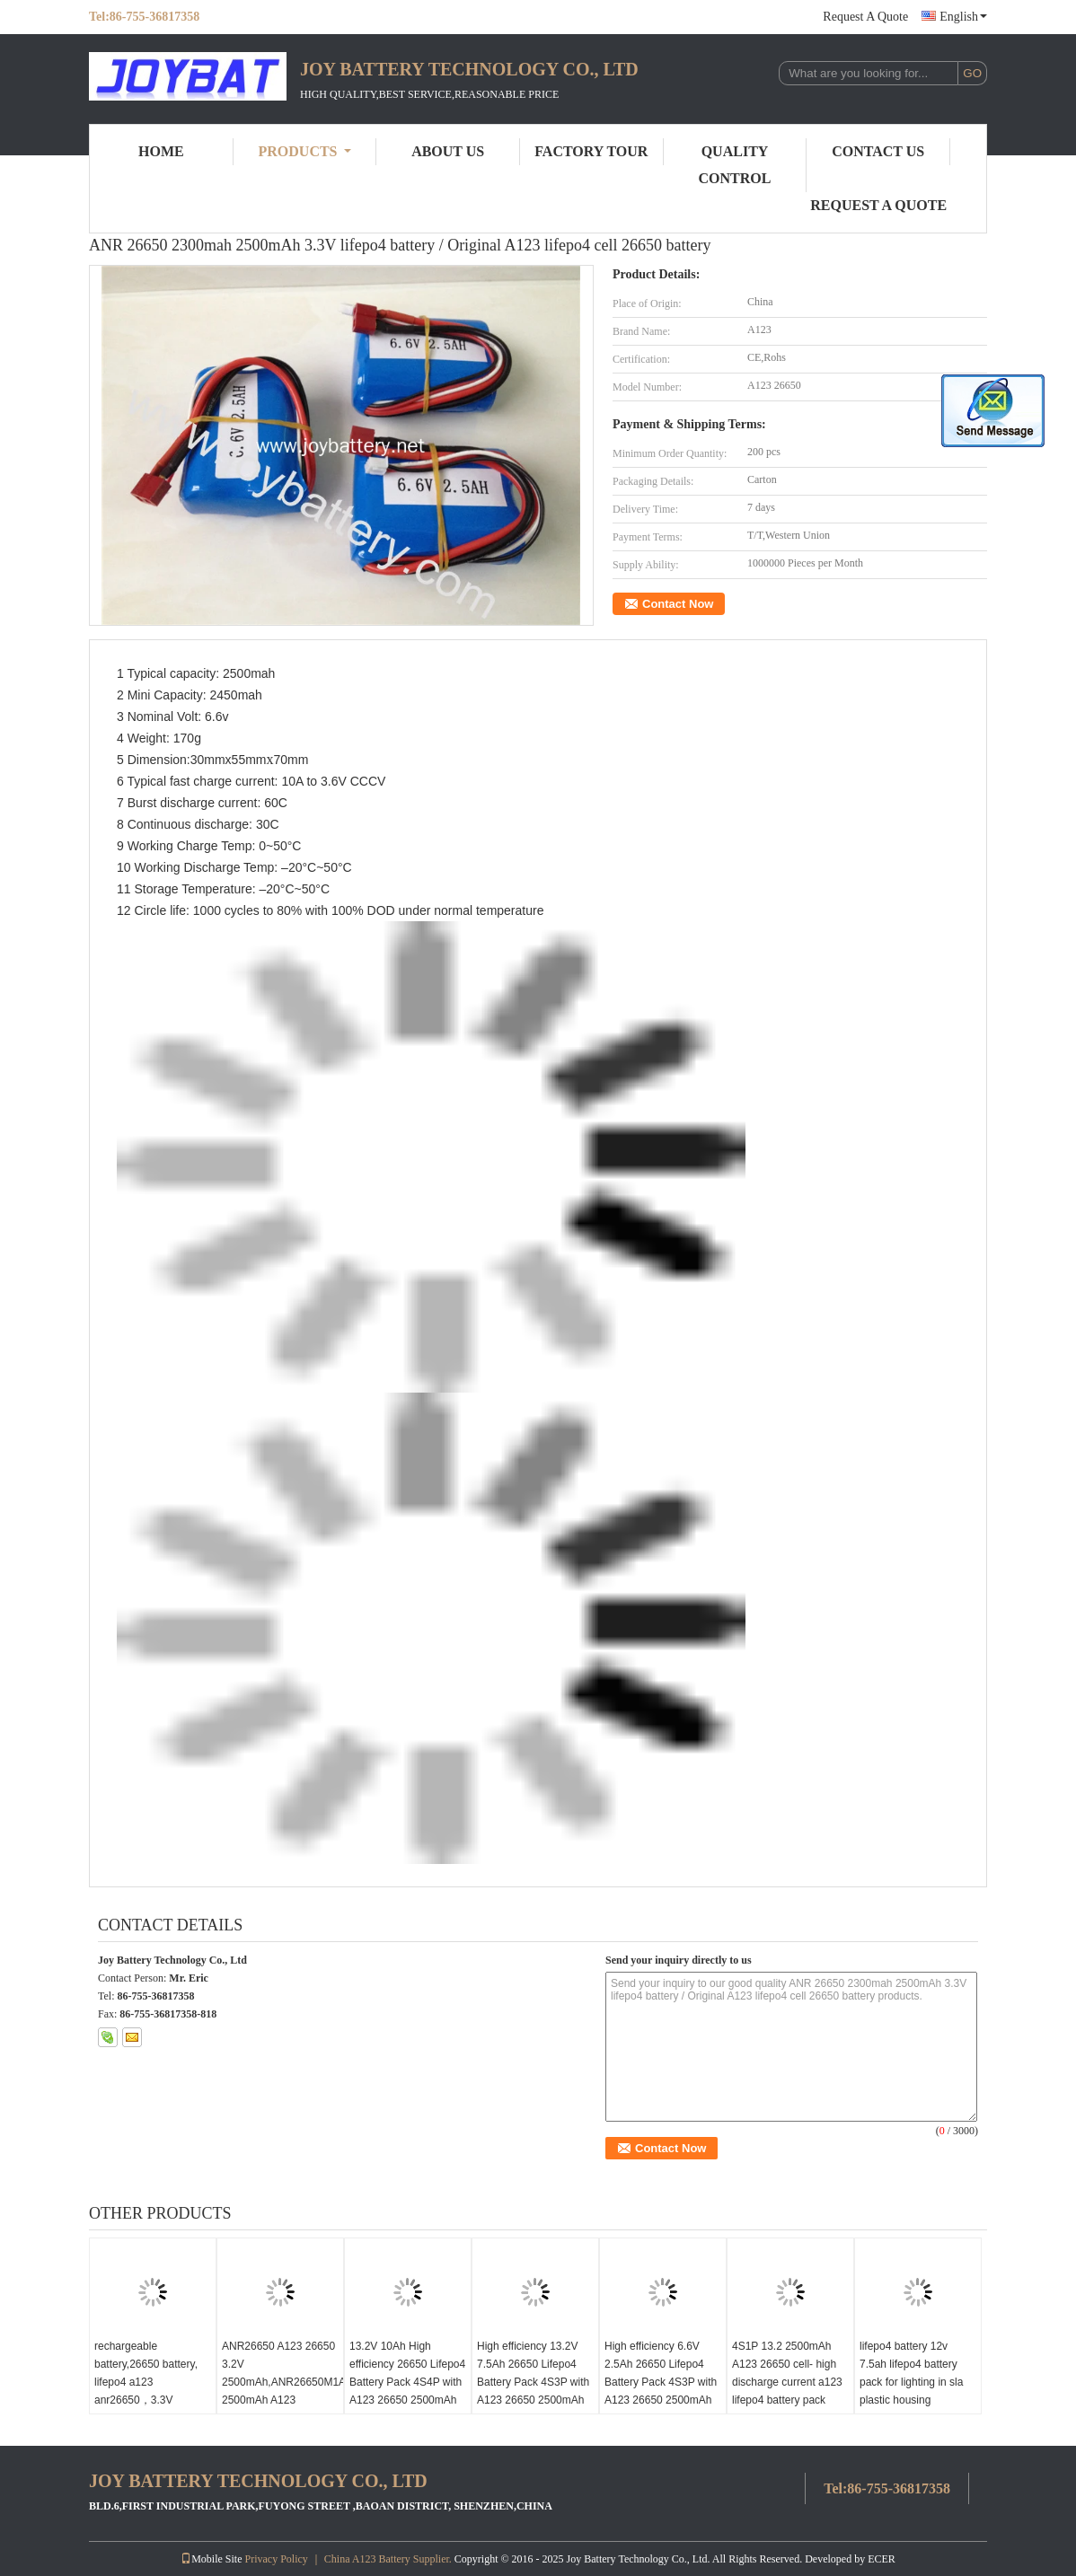 The height and width of the screenshot is (2576, 1076). What do you see at coordinates (660, 2391) in the screenshot?
I see `High efficiency 6.6V 2.5Ah 26650 Lifepo4 Battery Pack 4S3P with A123 26650 2500mAh cell,6.6V 2500mAh battery` at bounding box center [660, 2391].